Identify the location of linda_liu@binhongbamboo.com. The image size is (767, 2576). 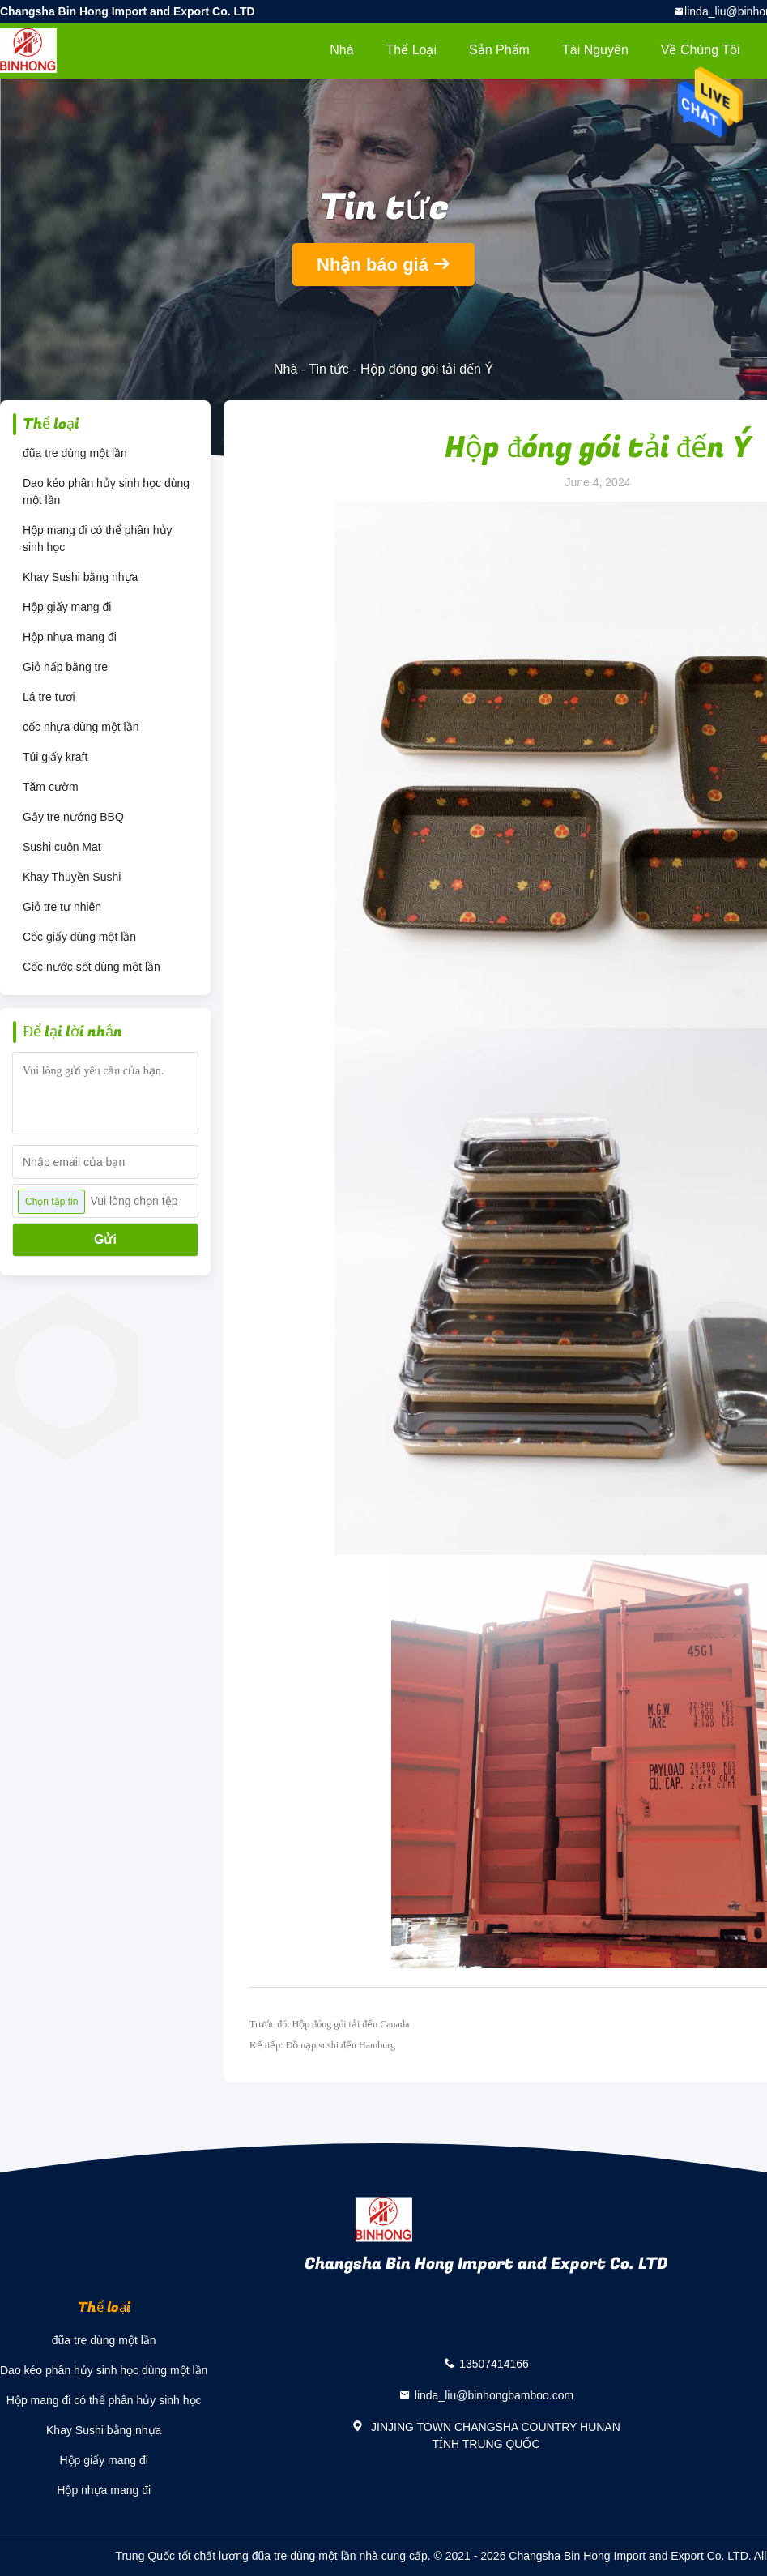
(494, 2395).